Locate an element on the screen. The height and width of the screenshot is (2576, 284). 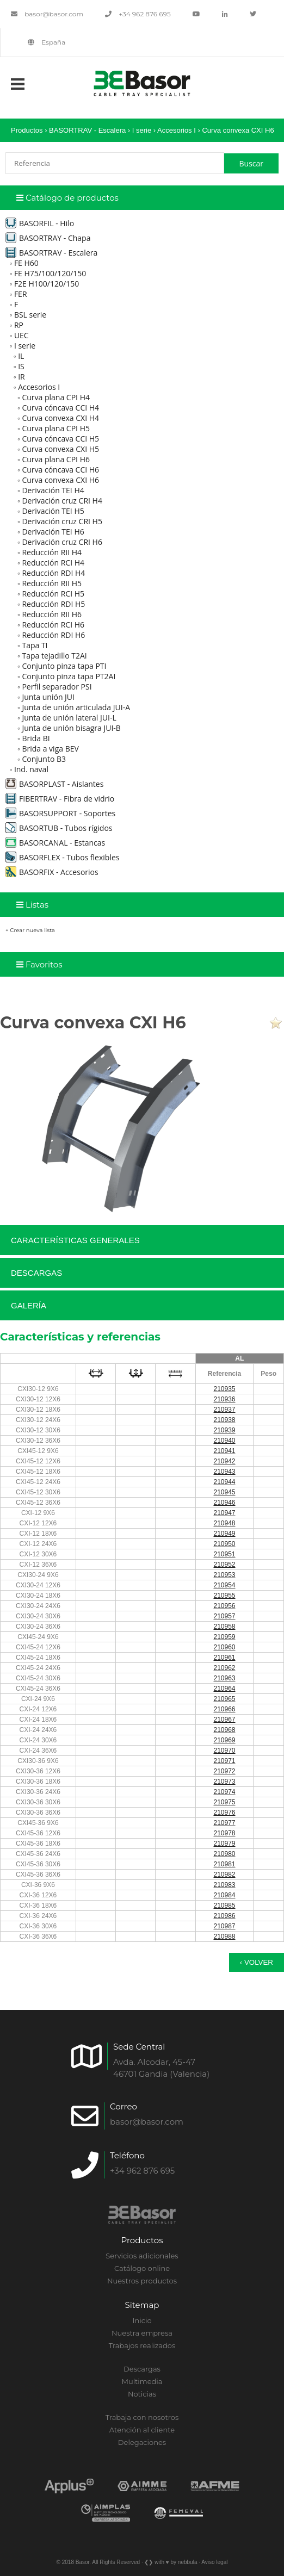
Curva convexa CXI H6 is located at coordinates (238, 130).